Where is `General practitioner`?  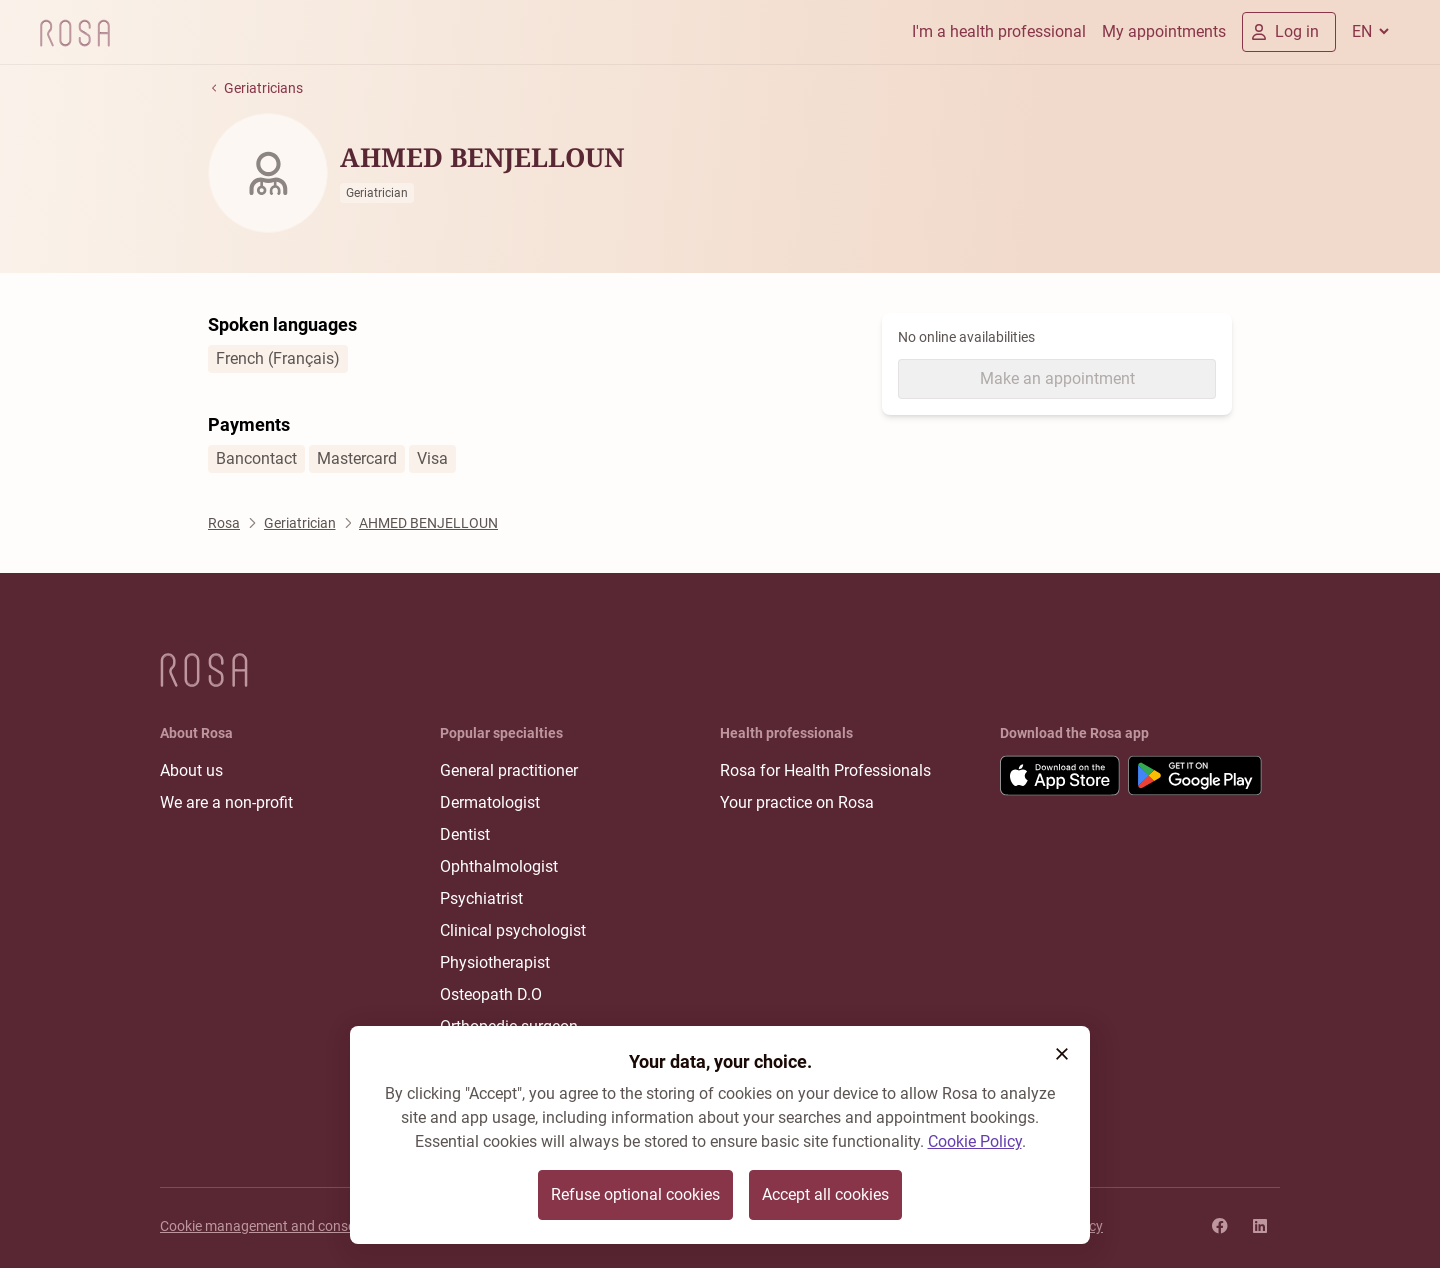
General practitioner is located at coordinates (509, 770).